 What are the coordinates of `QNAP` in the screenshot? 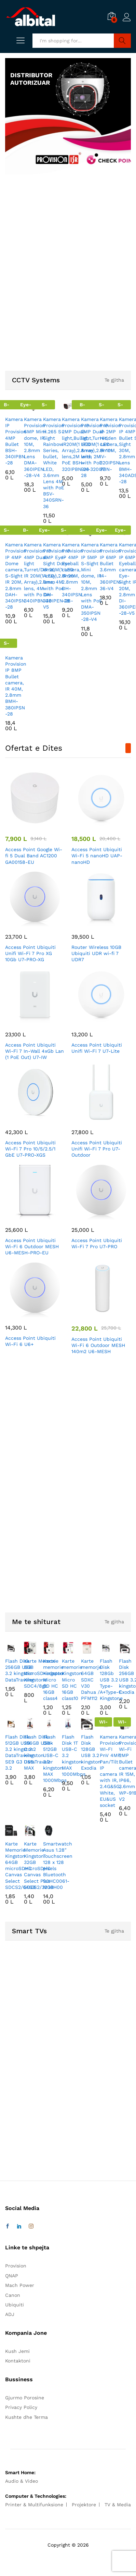 It's located at (11, 2275).